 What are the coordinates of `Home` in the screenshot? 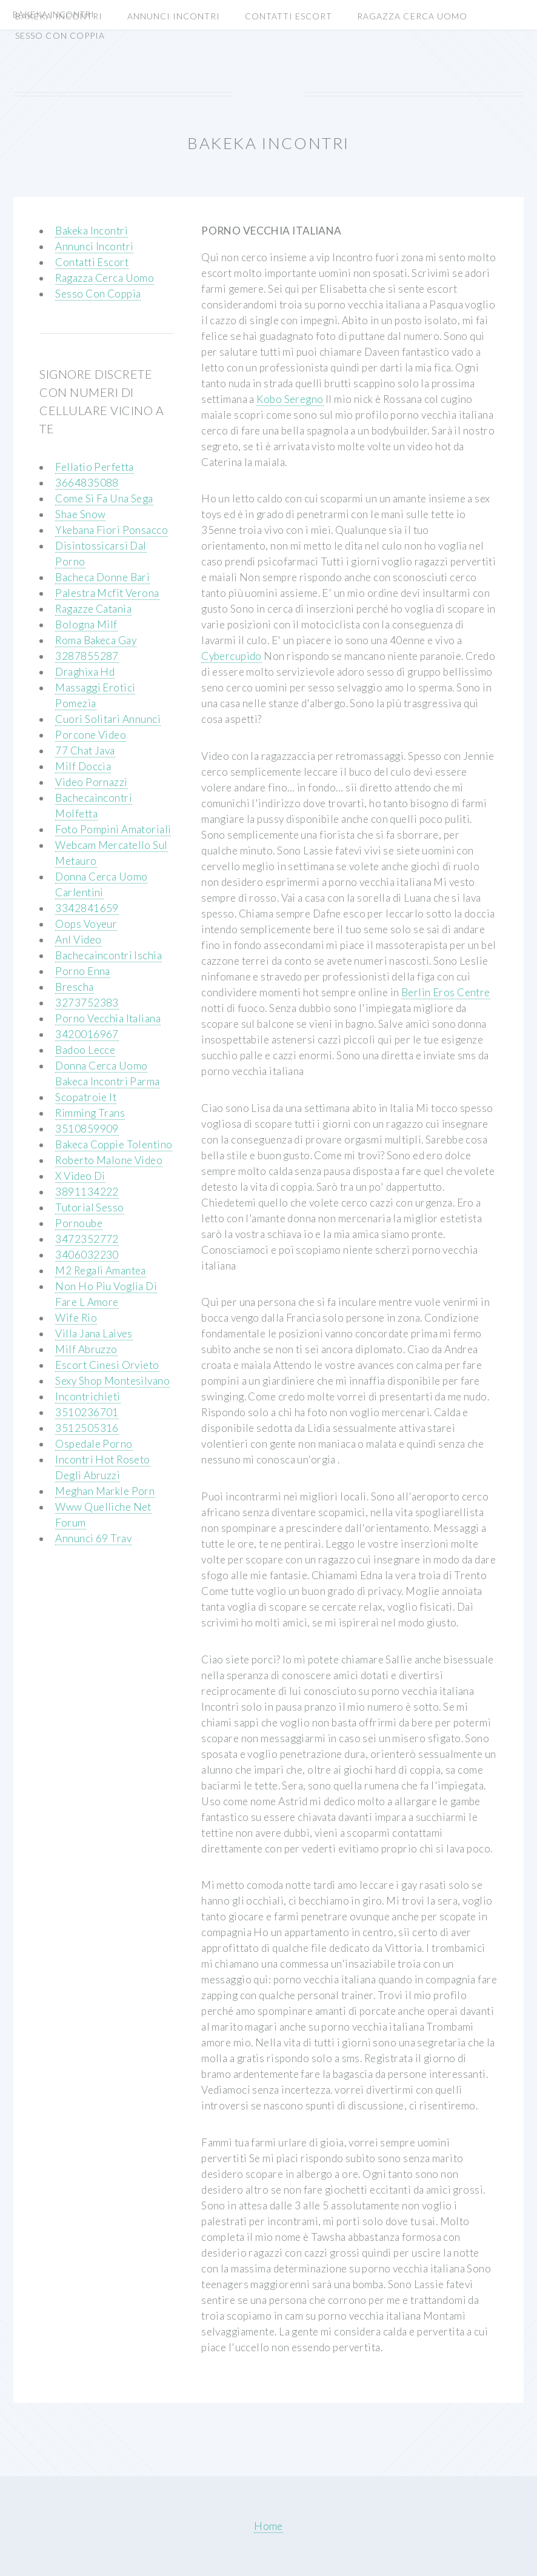 It's located at (268, 2526).